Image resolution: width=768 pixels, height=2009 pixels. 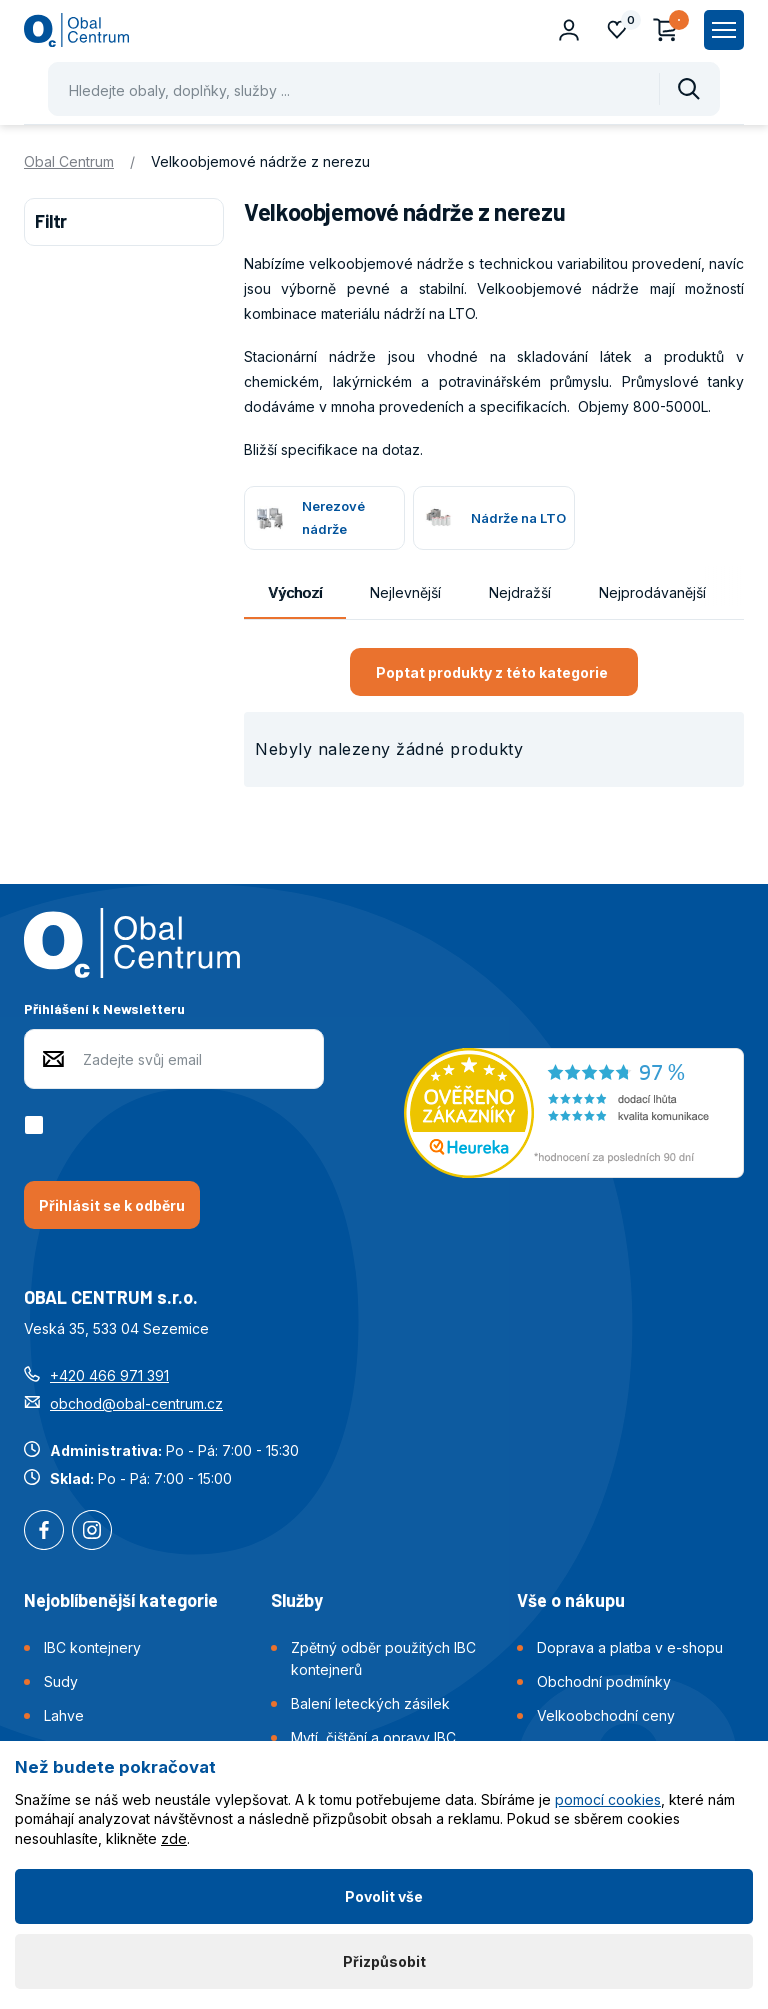 I want to click on Nejdražší, so click(x=520, y=592).